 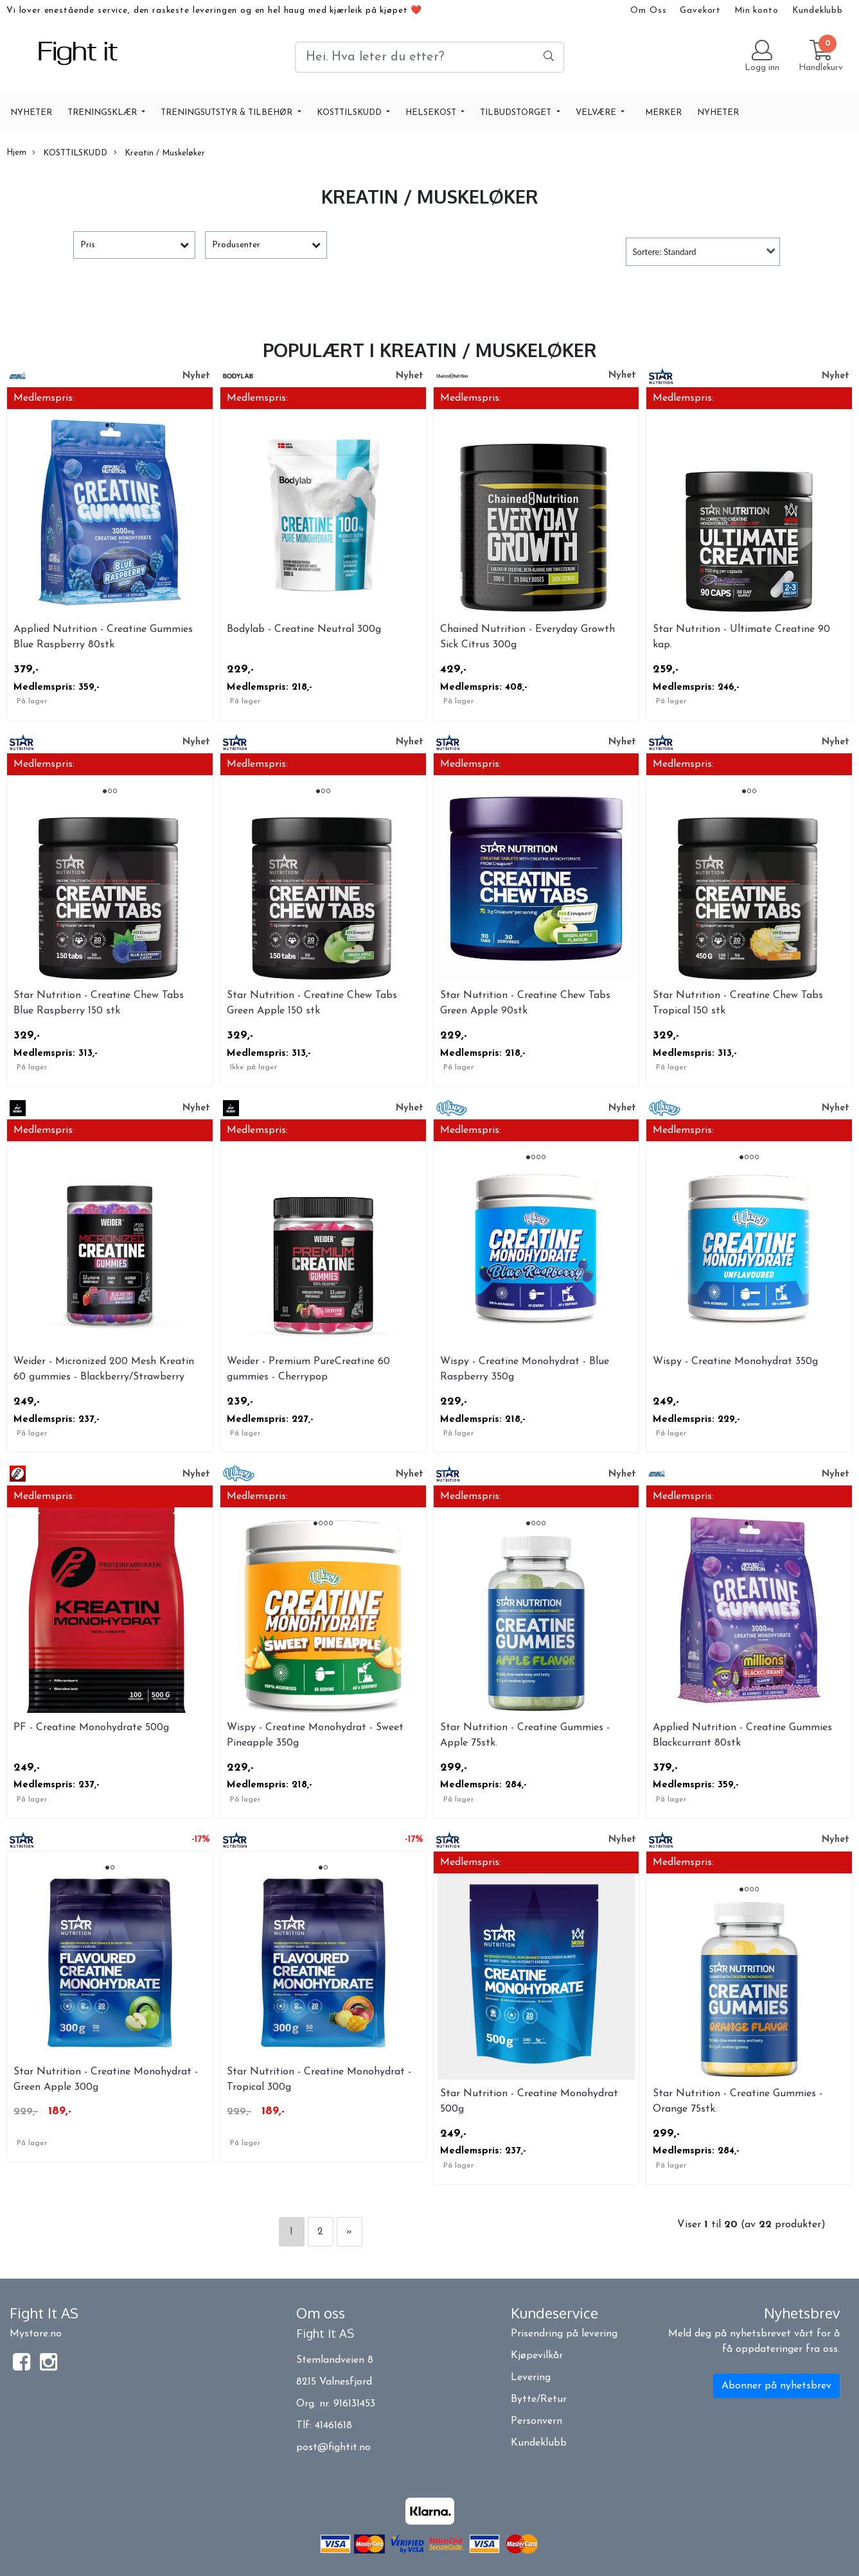 I want to click on Hjem, so click(x=16, y=152).